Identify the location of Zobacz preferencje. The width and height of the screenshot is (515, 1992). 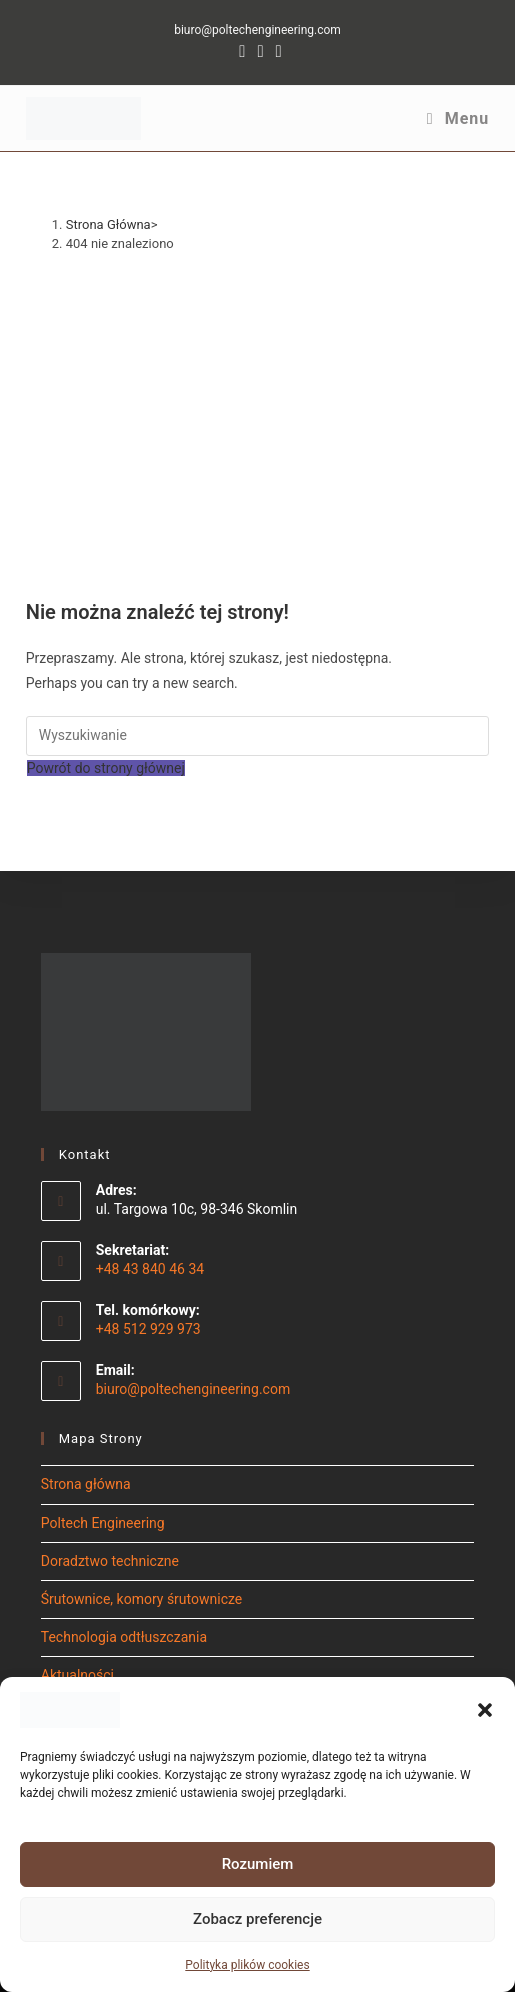
(257, 1919).